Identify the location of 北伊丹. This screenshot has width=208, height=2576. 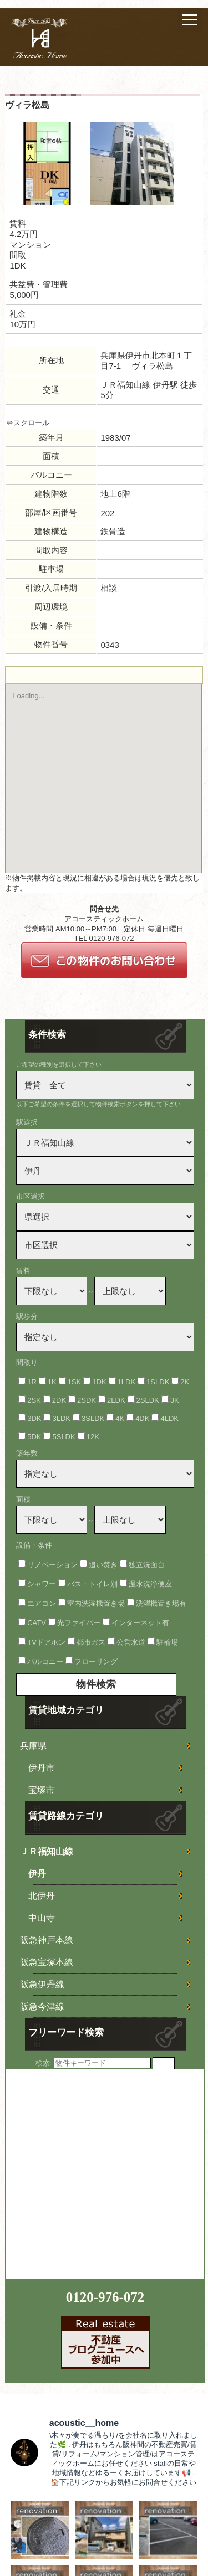
(41, 1895).